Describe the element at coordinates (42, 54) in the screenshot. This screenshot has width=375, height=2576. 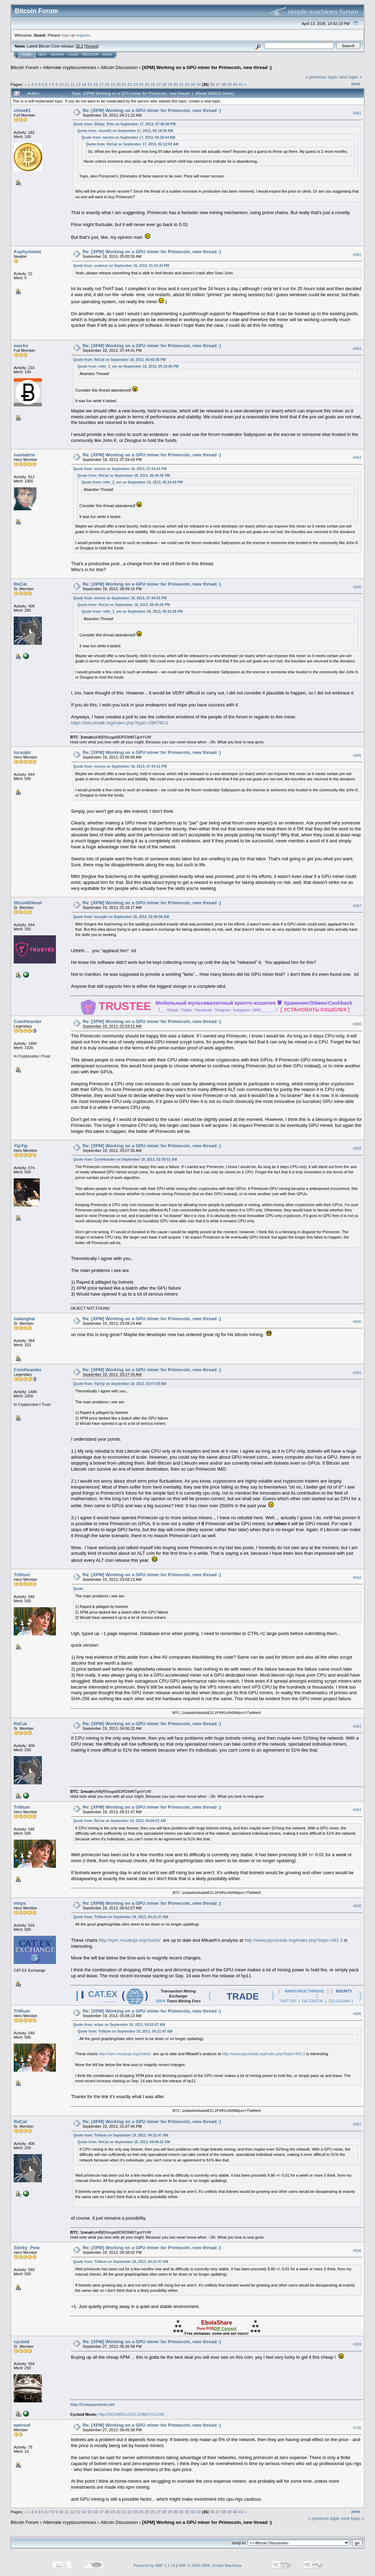
I see `Help` at that location.